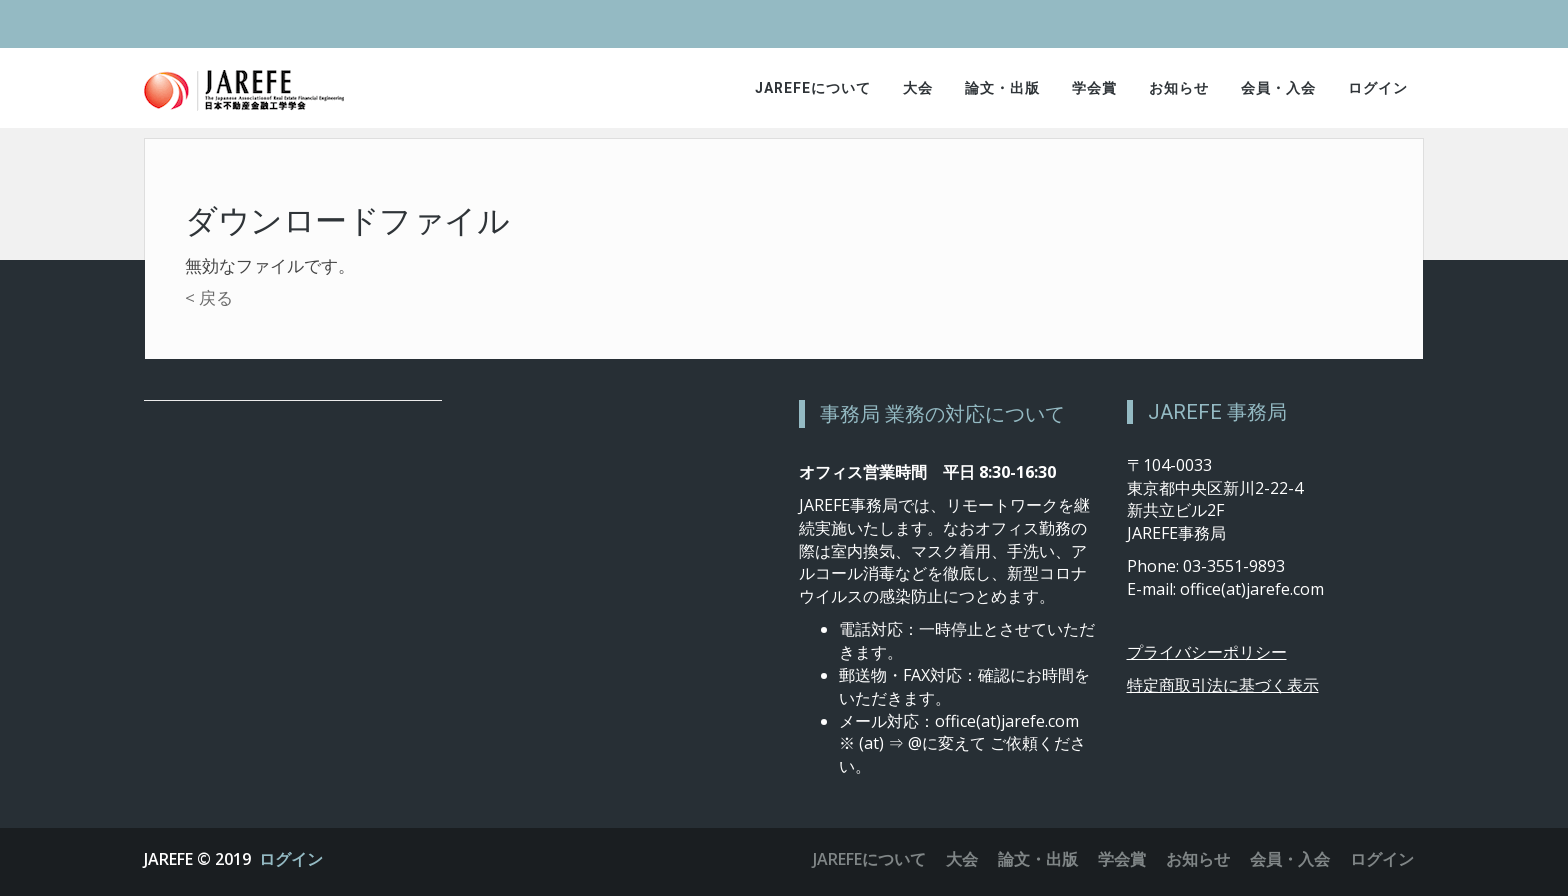  I want to click on JAREFEについて, so click(813, 88).